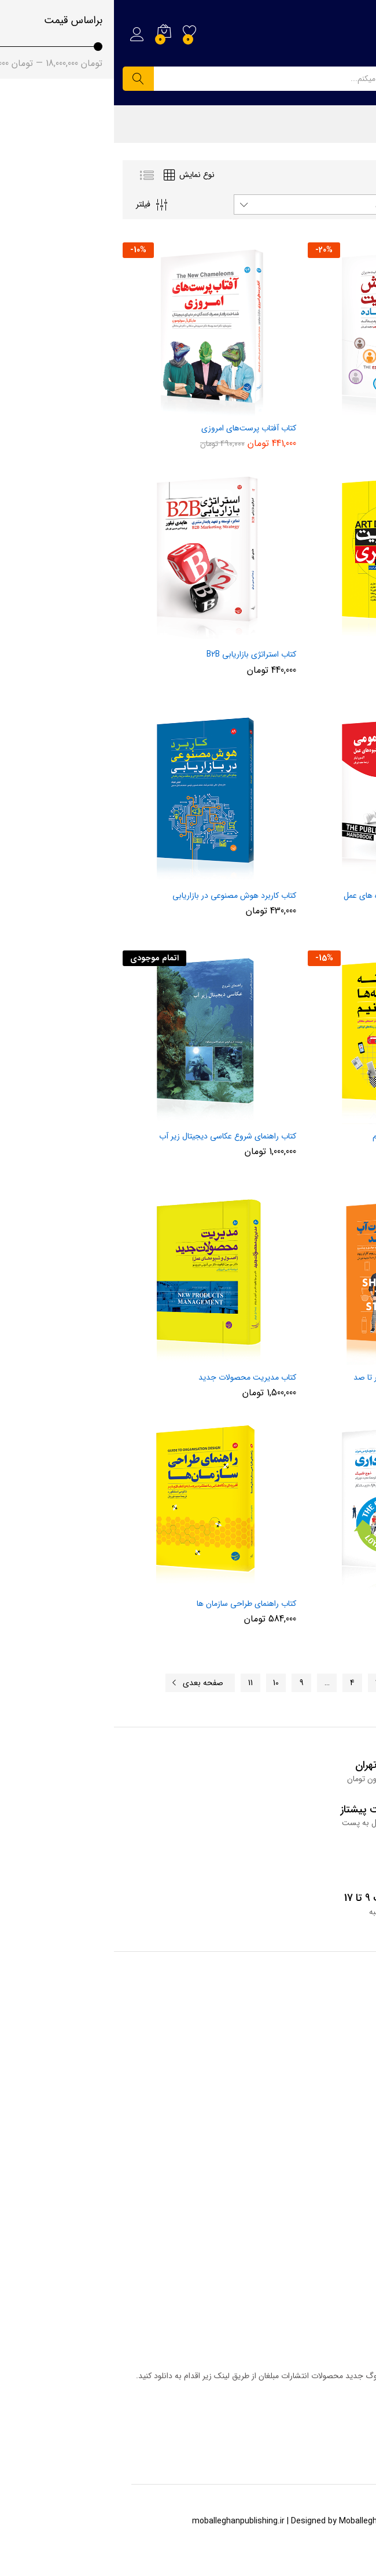  What do you see at coordinates (357, 2029) in the screenshot?
I see `وبلاگ` at bounding box center [357, 2029].